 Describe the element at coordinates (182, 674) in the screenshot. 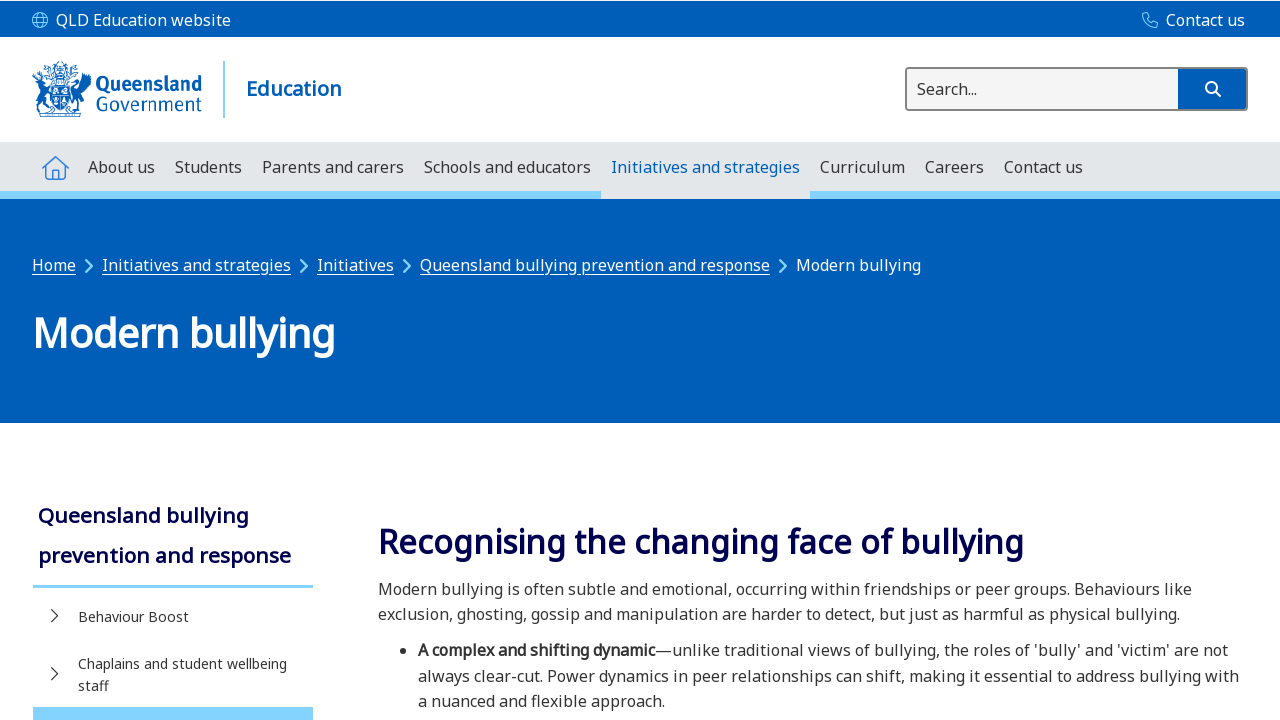

I see `Chaplains and student wellbeing staff` at that location.